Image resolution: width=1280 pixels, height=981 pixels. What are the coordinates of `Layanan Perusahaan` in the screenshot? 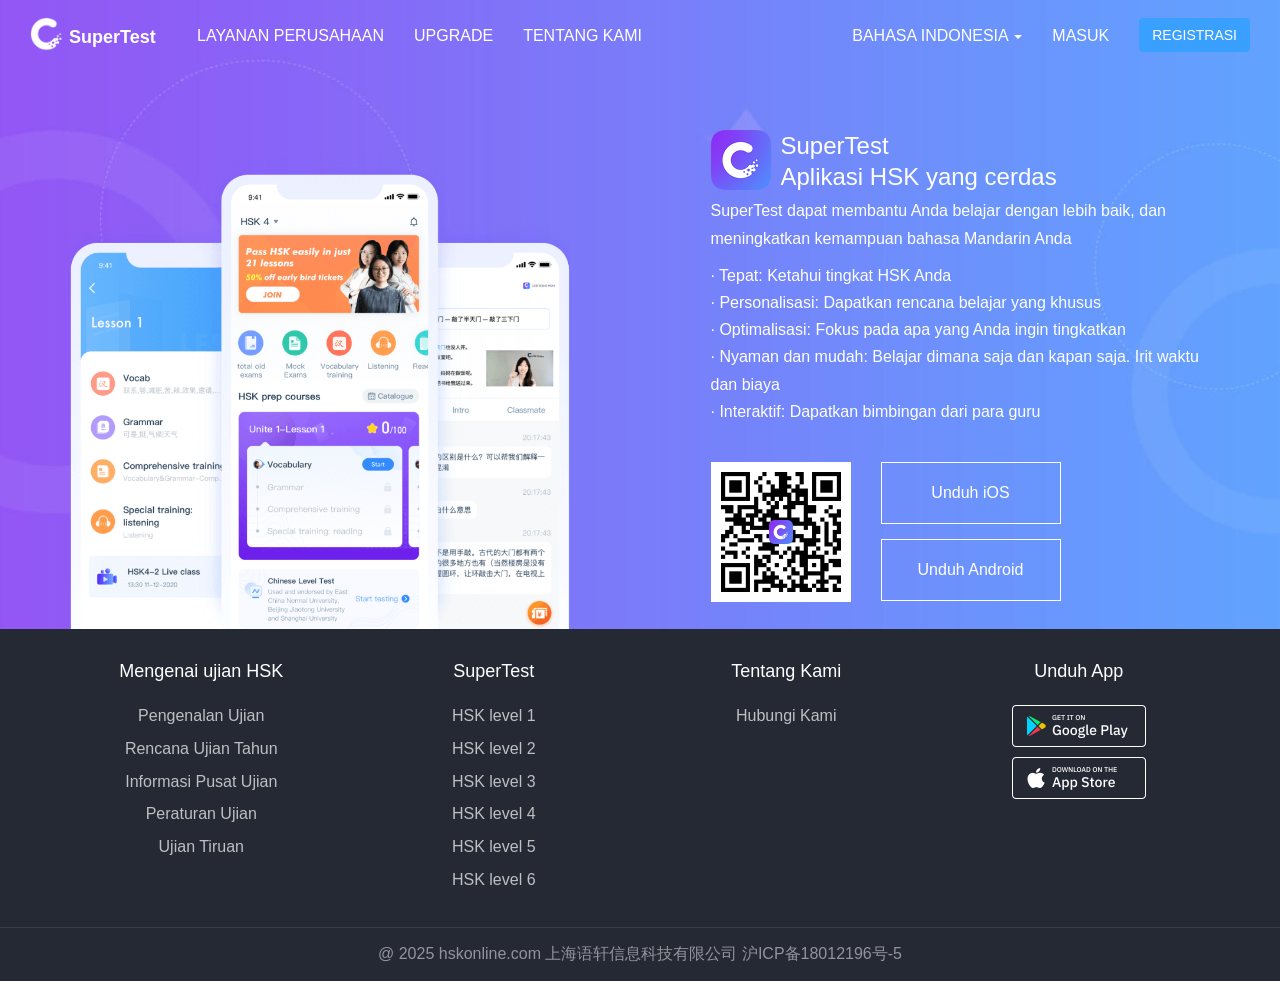 It's located at (290, 35).